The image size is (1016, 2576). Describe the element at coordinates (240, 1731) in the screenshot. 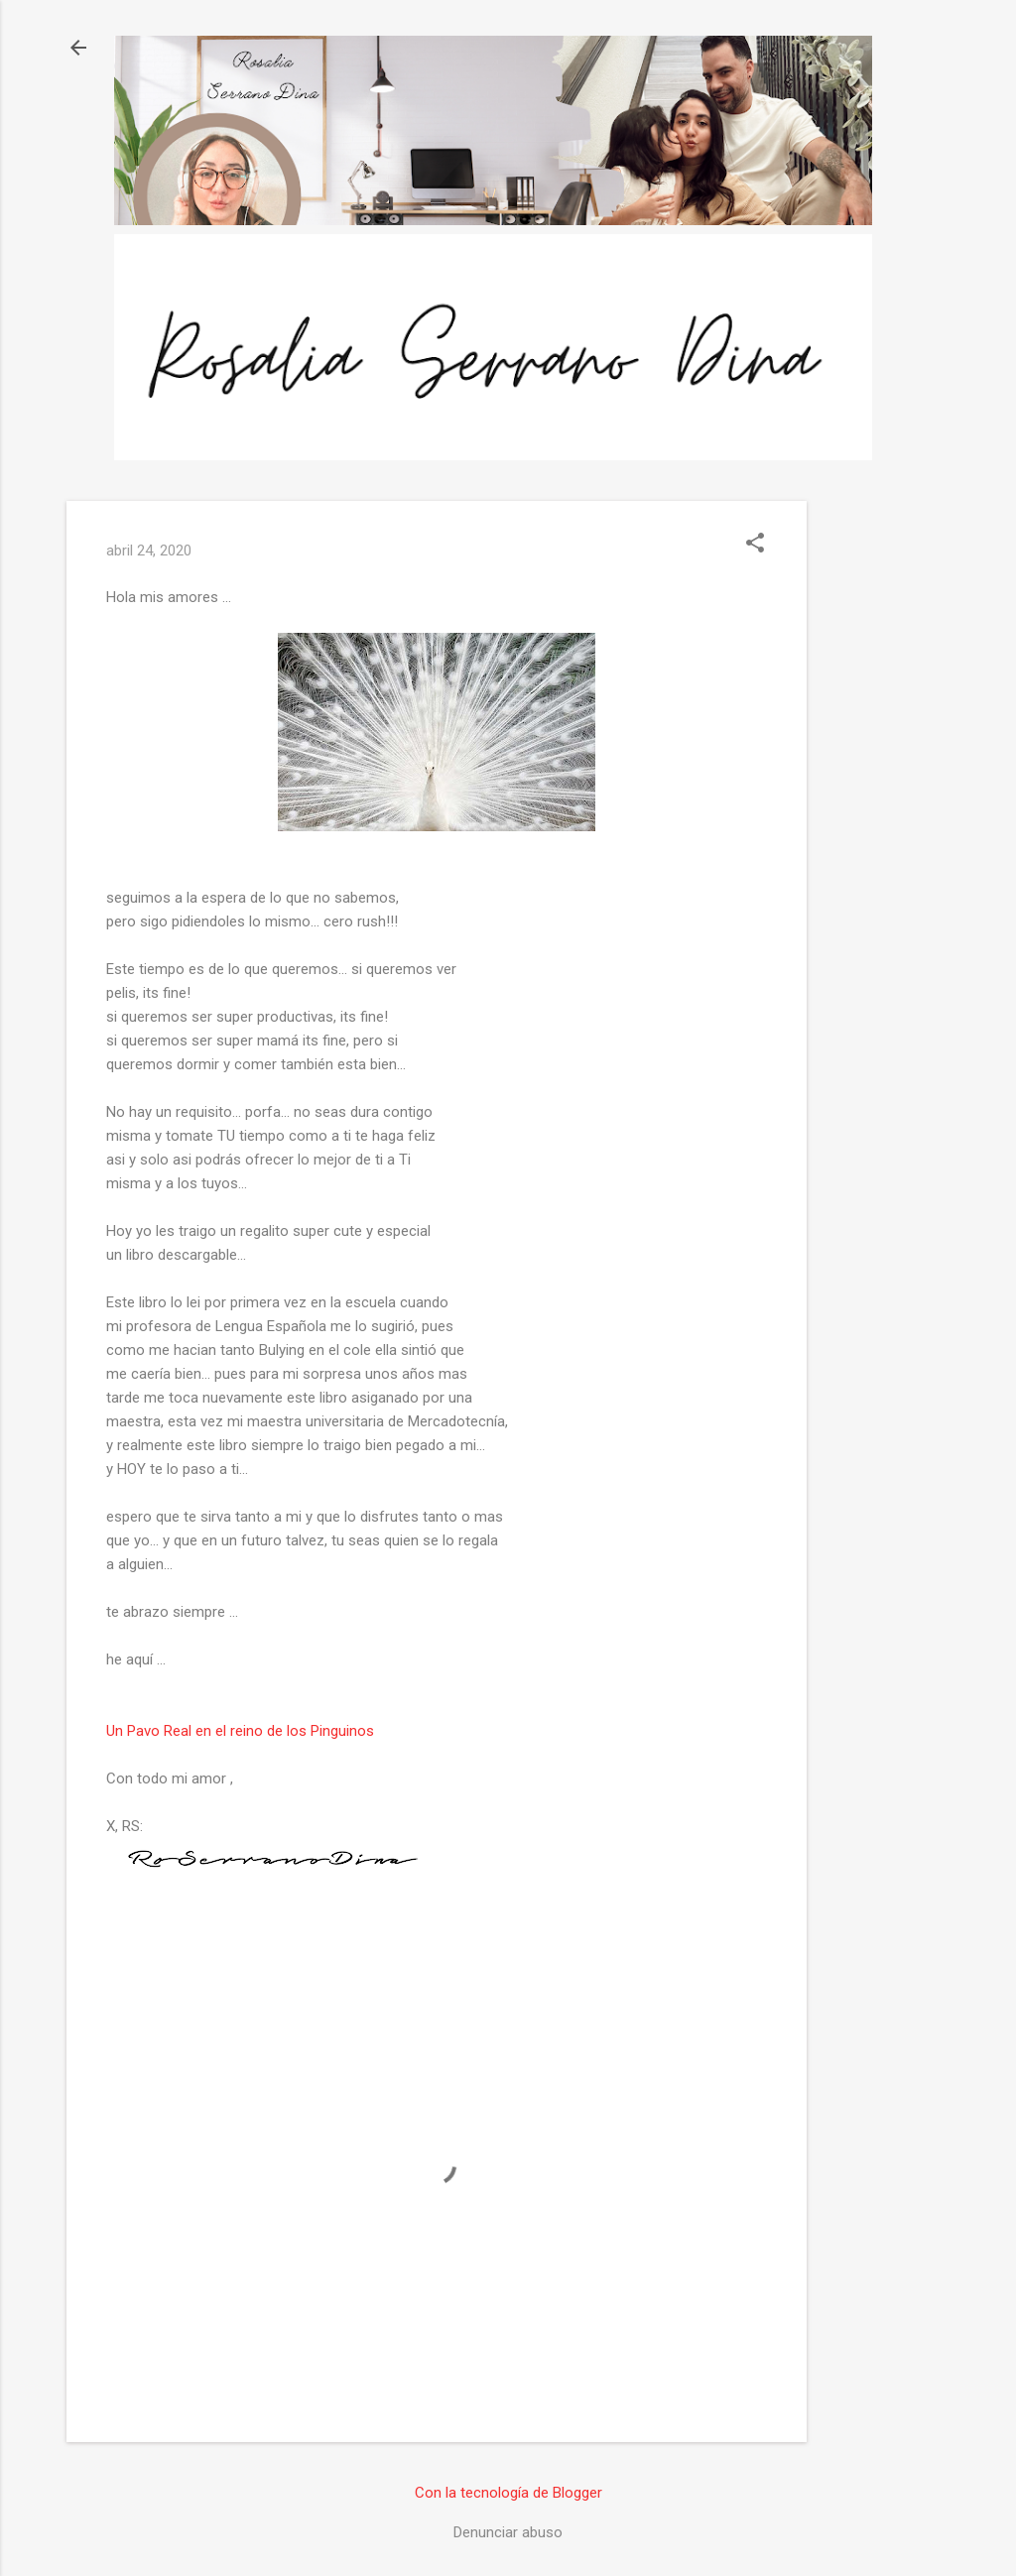

I see `Un Pavo Real en el reino de los Pinguinos` at that location.